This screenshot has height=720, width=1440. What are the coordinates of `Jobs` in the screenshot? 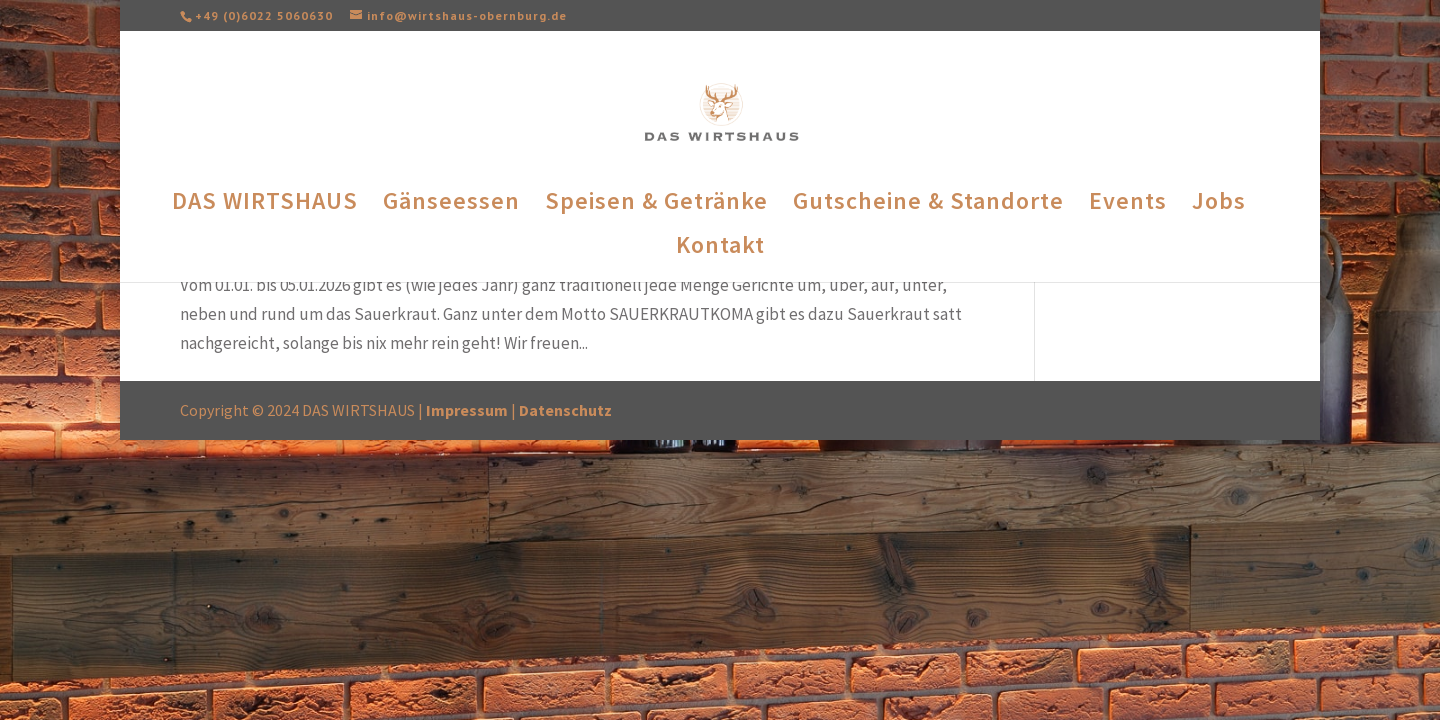 It's located at (1219, 205).